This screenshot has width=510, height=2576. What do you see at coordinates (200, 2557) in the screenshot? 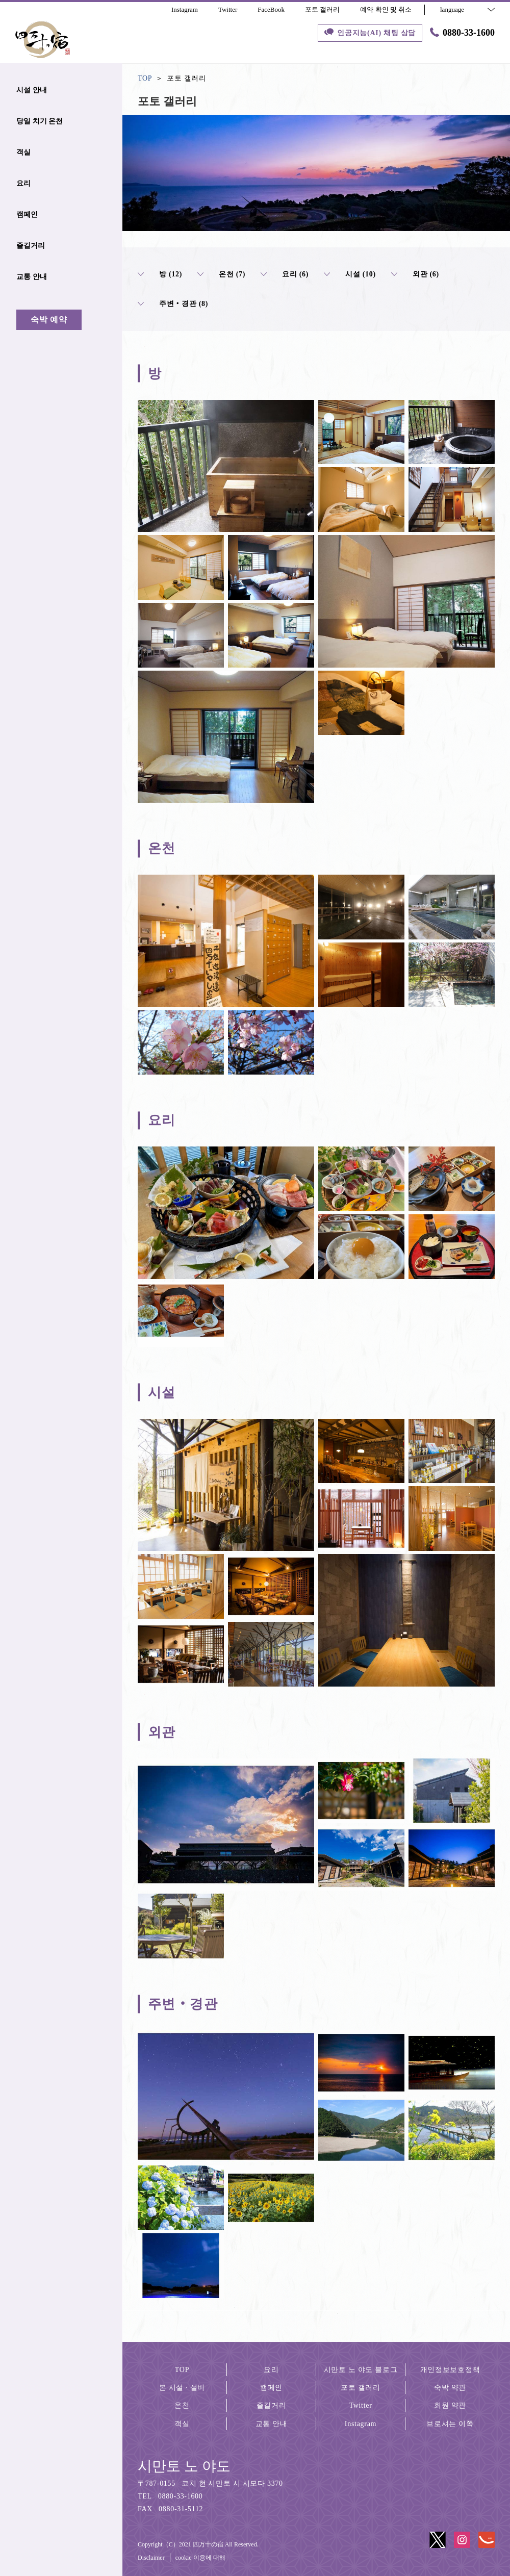
I see `cookie 이용에 대해` at bounding box center [200, 2557].